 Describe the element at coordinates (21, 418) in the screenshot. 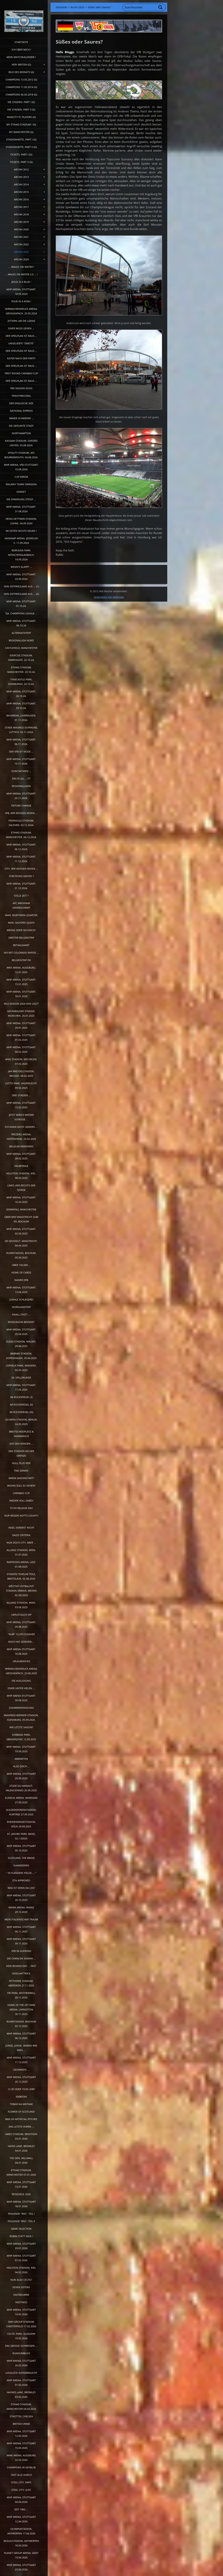

I see `Immer schwerer ...` at that location.